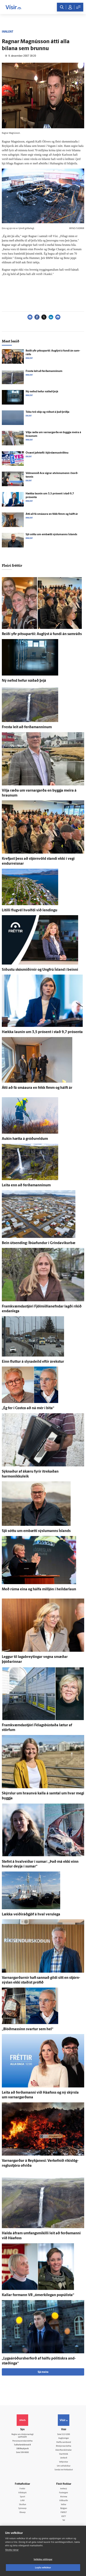  What do you see at coordinates (63, 2454) in the screenshot?
I see `Starfsfólk` at bounding box center [63, 2454].